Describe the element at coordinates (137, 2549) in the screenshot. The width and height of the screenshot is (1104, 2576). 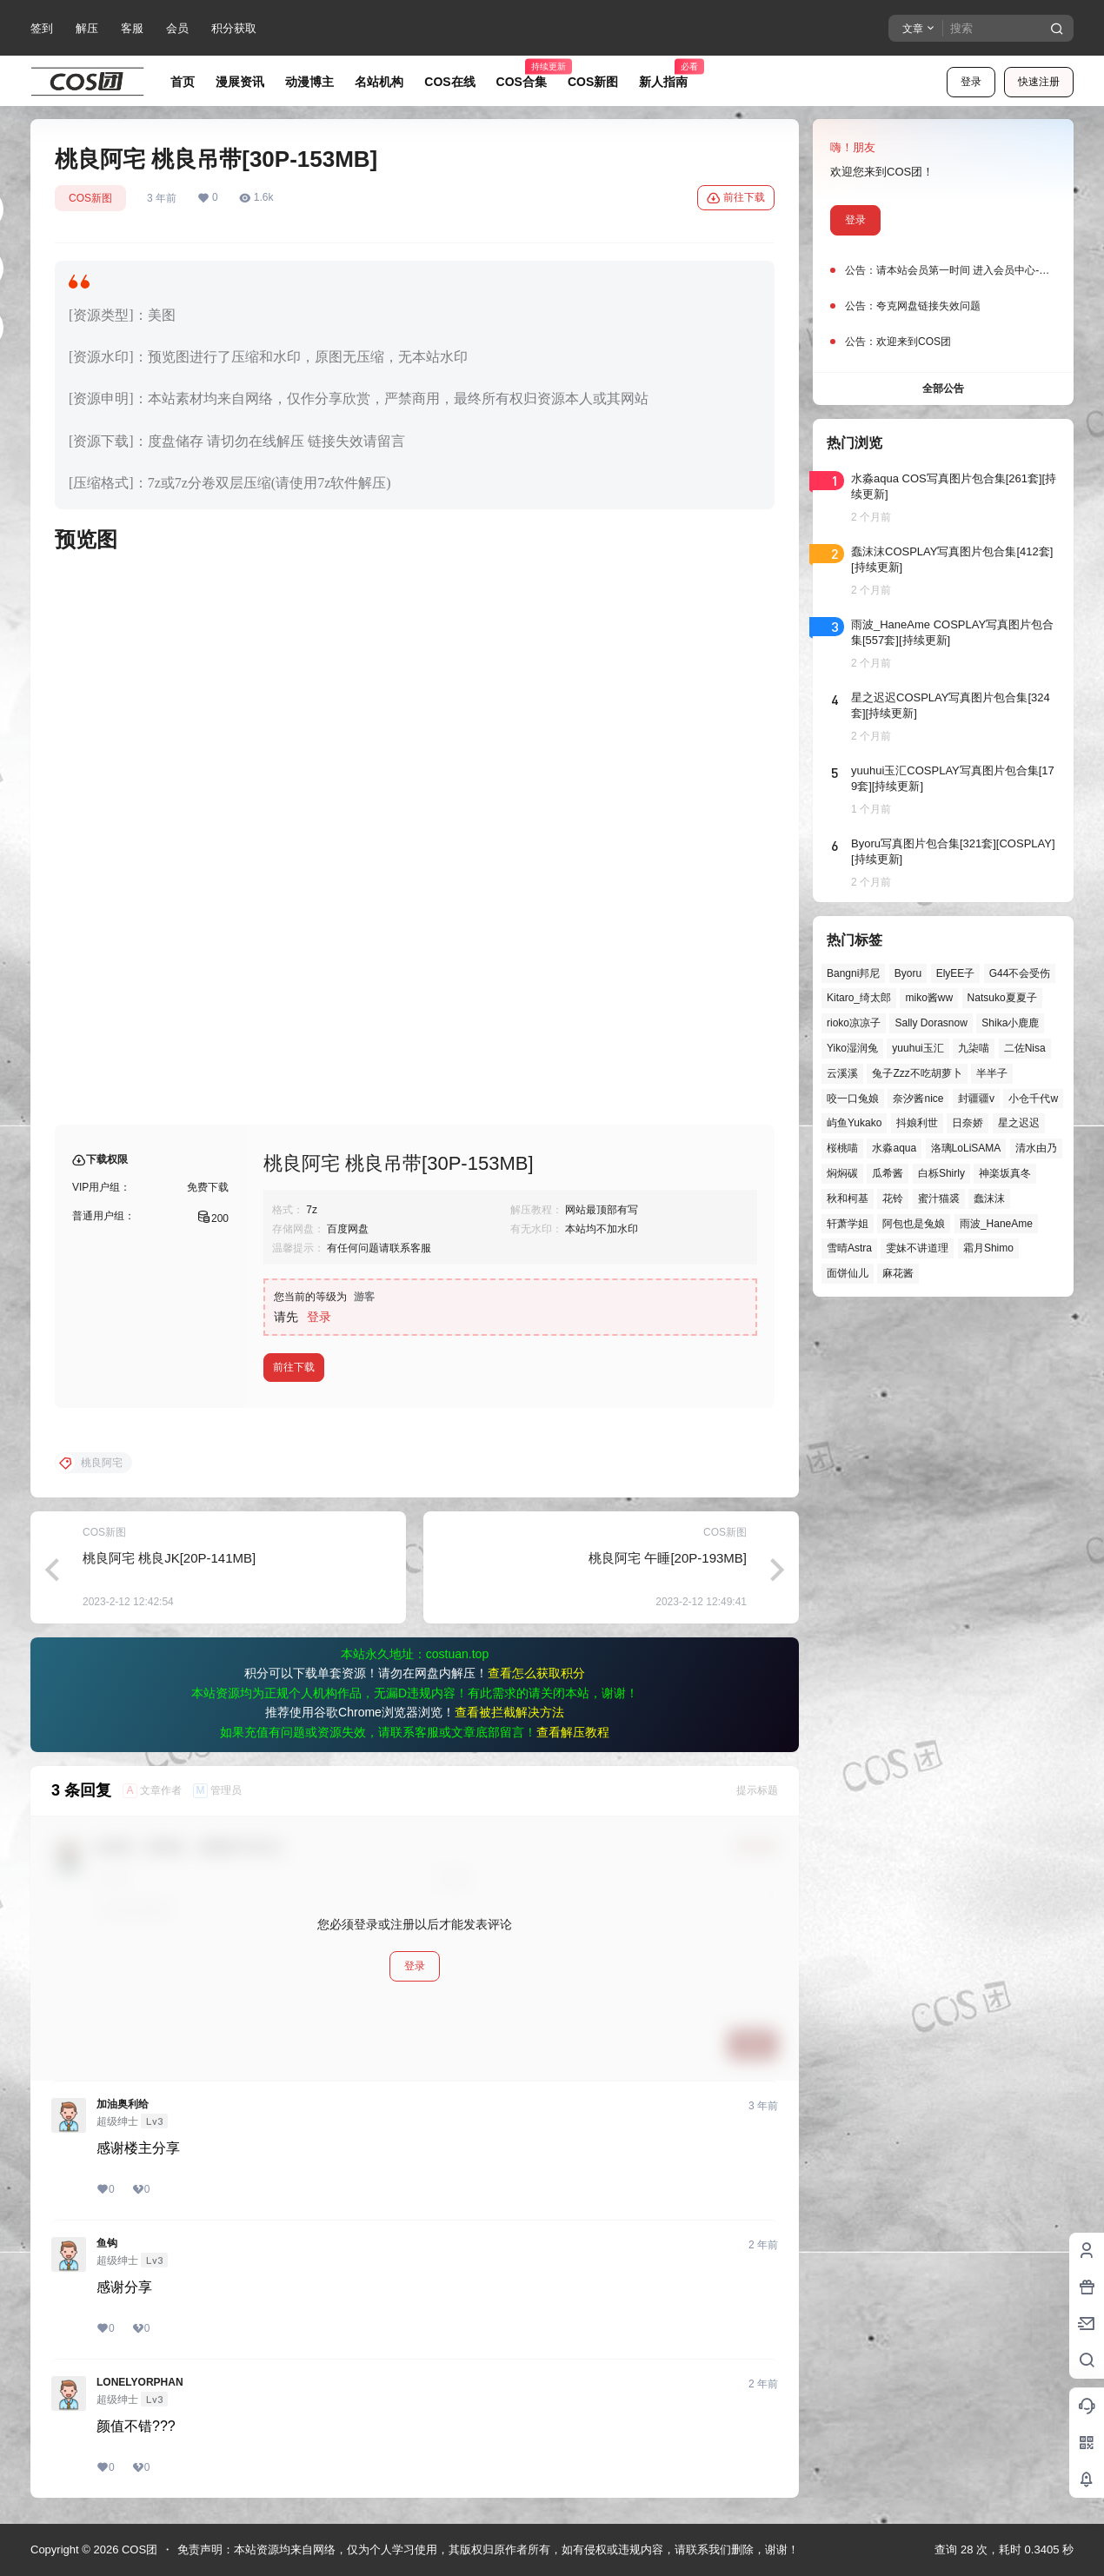
I see `COS团` at that location.